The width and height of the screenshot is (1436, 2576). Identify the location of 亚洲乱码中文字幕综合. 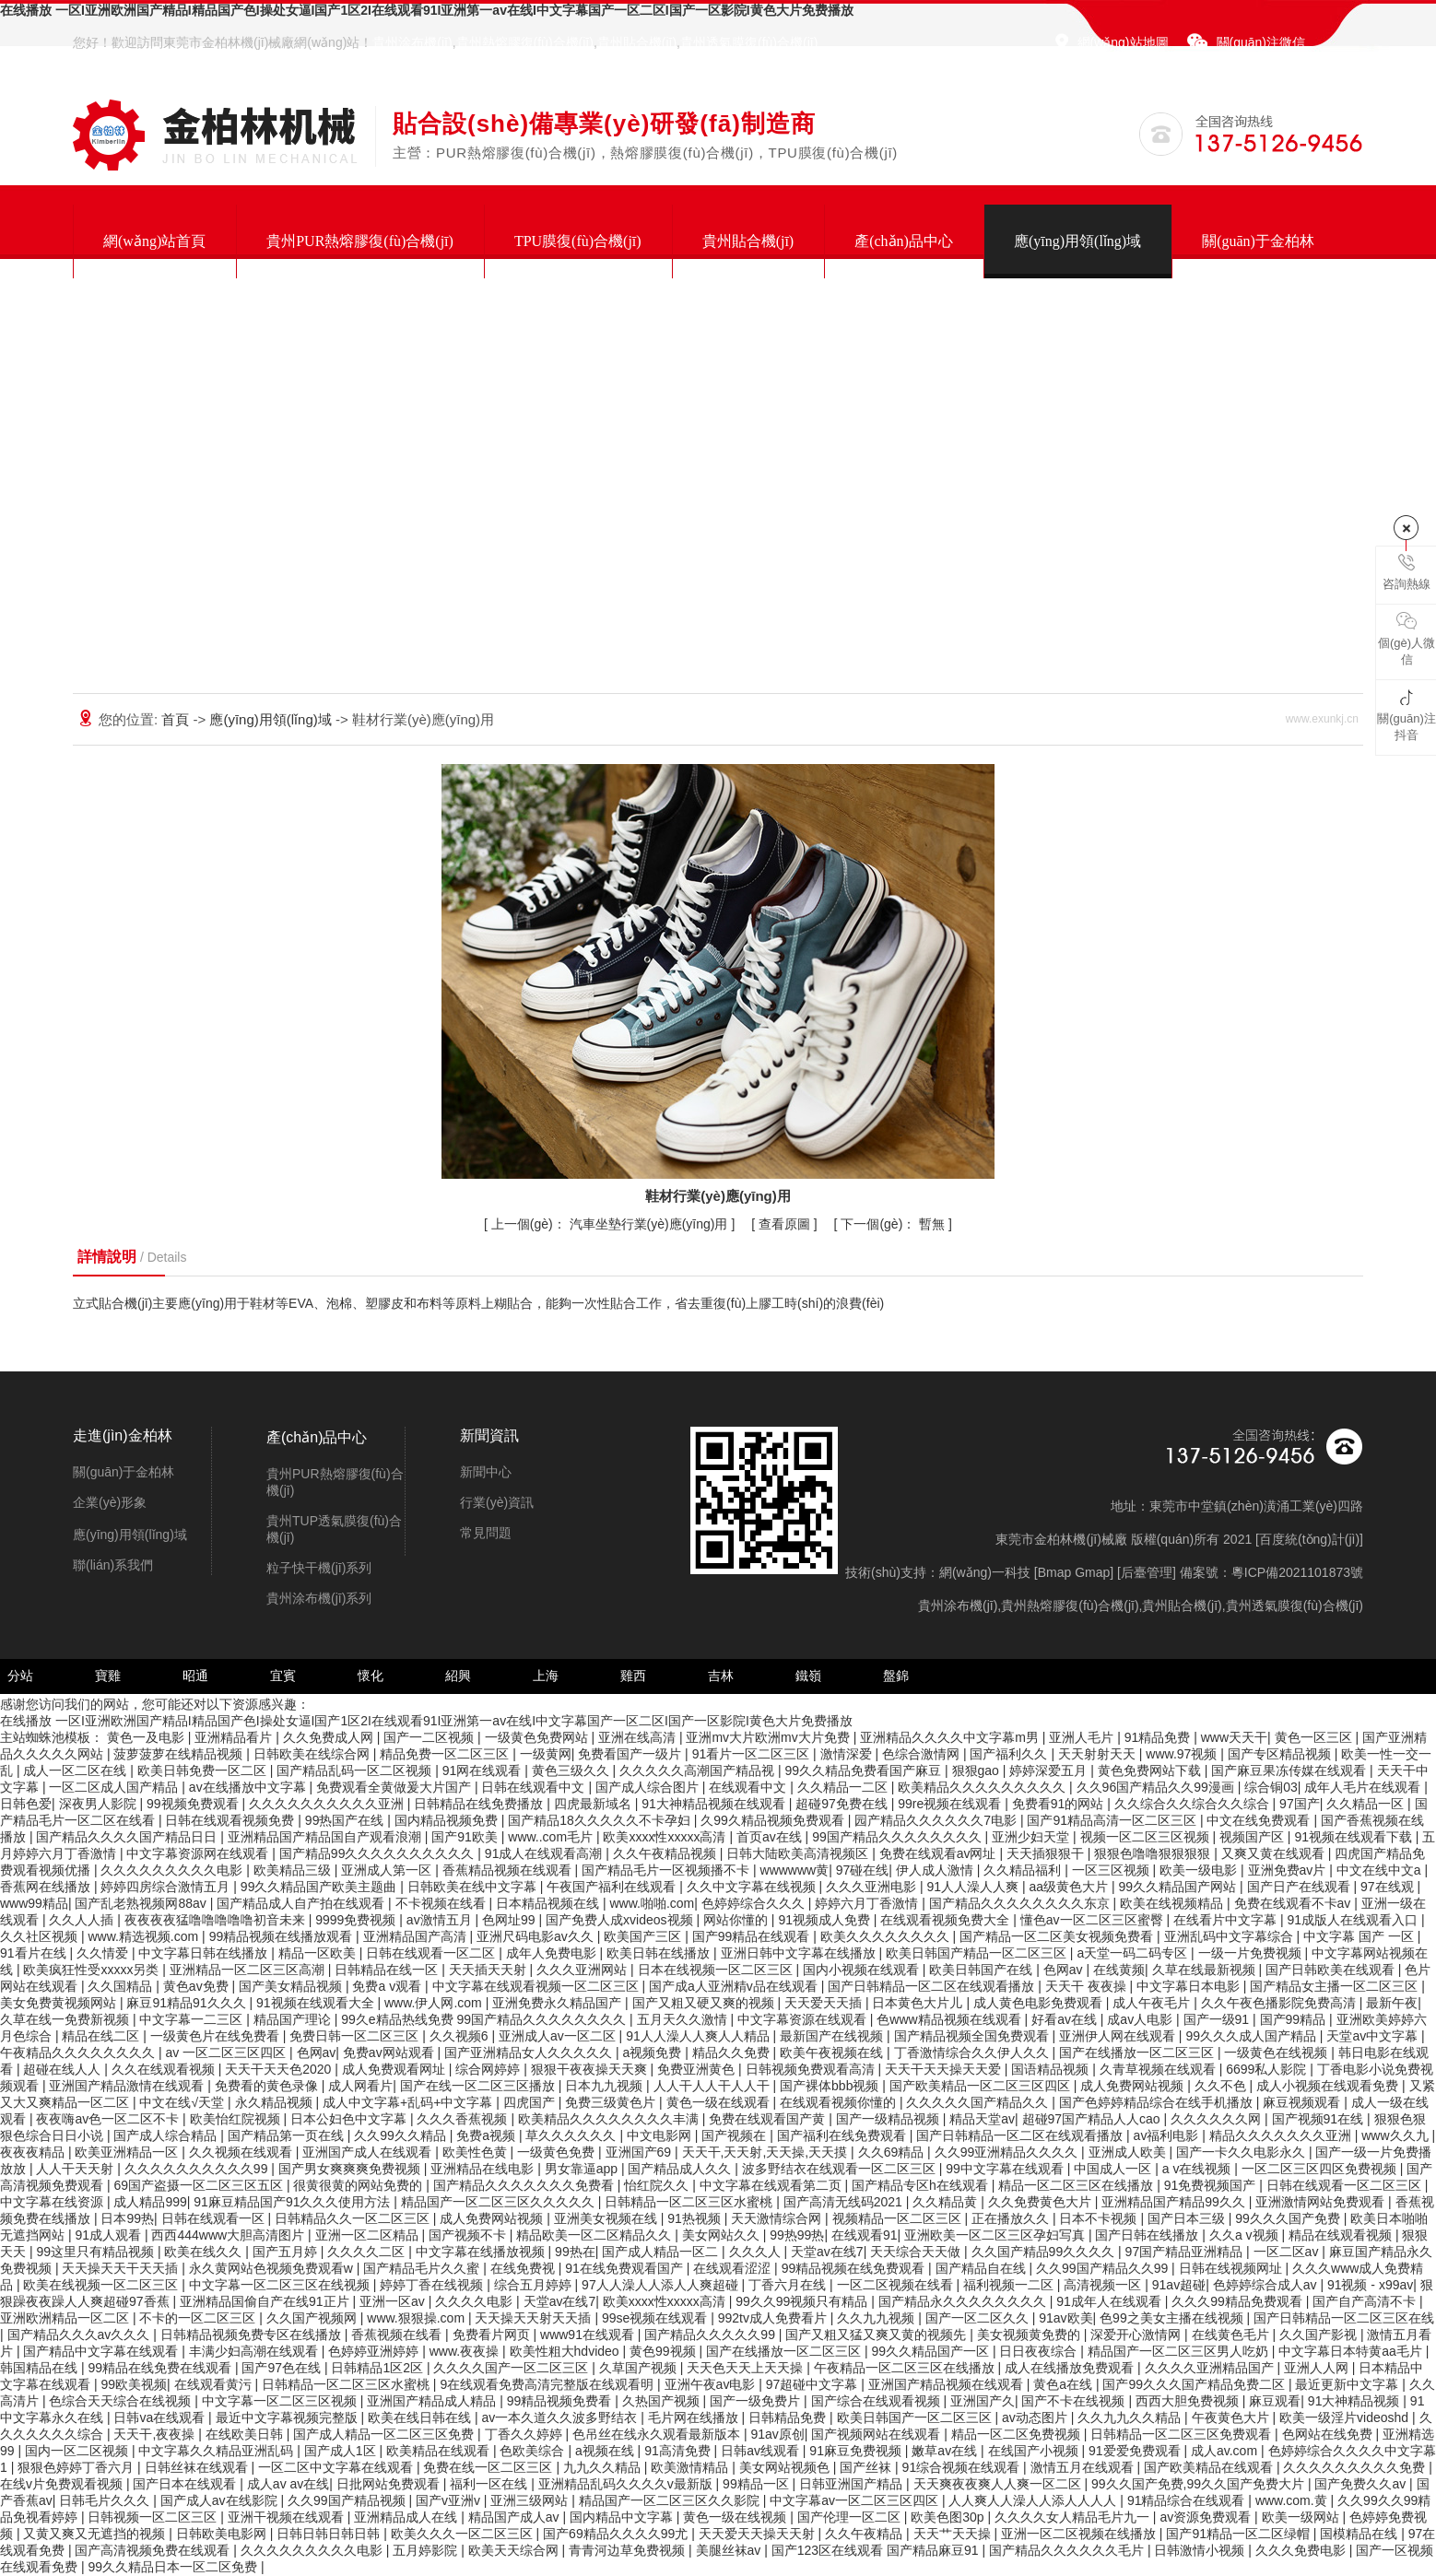
(1230, 1936).